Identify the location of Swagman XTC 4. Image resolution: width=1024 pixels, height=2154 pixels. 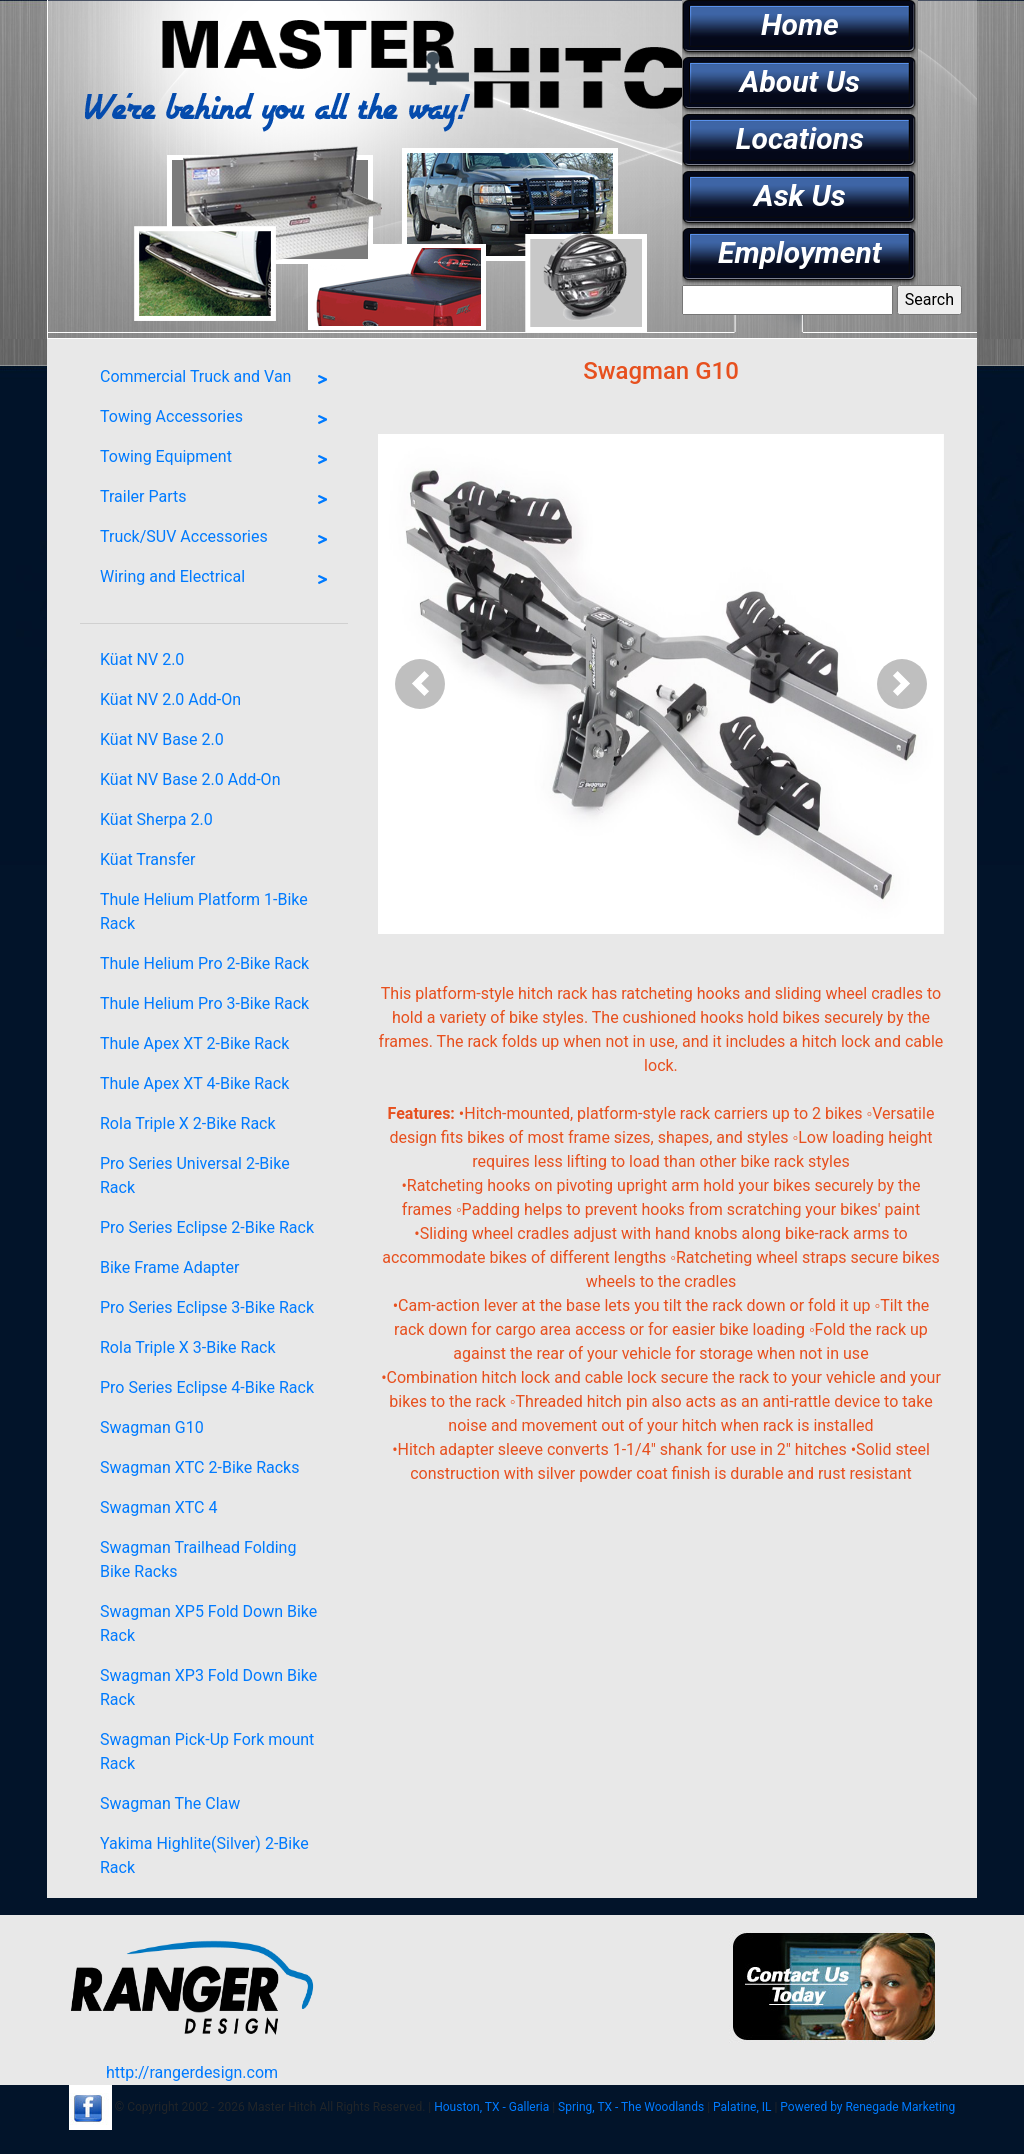
(158, 1507).